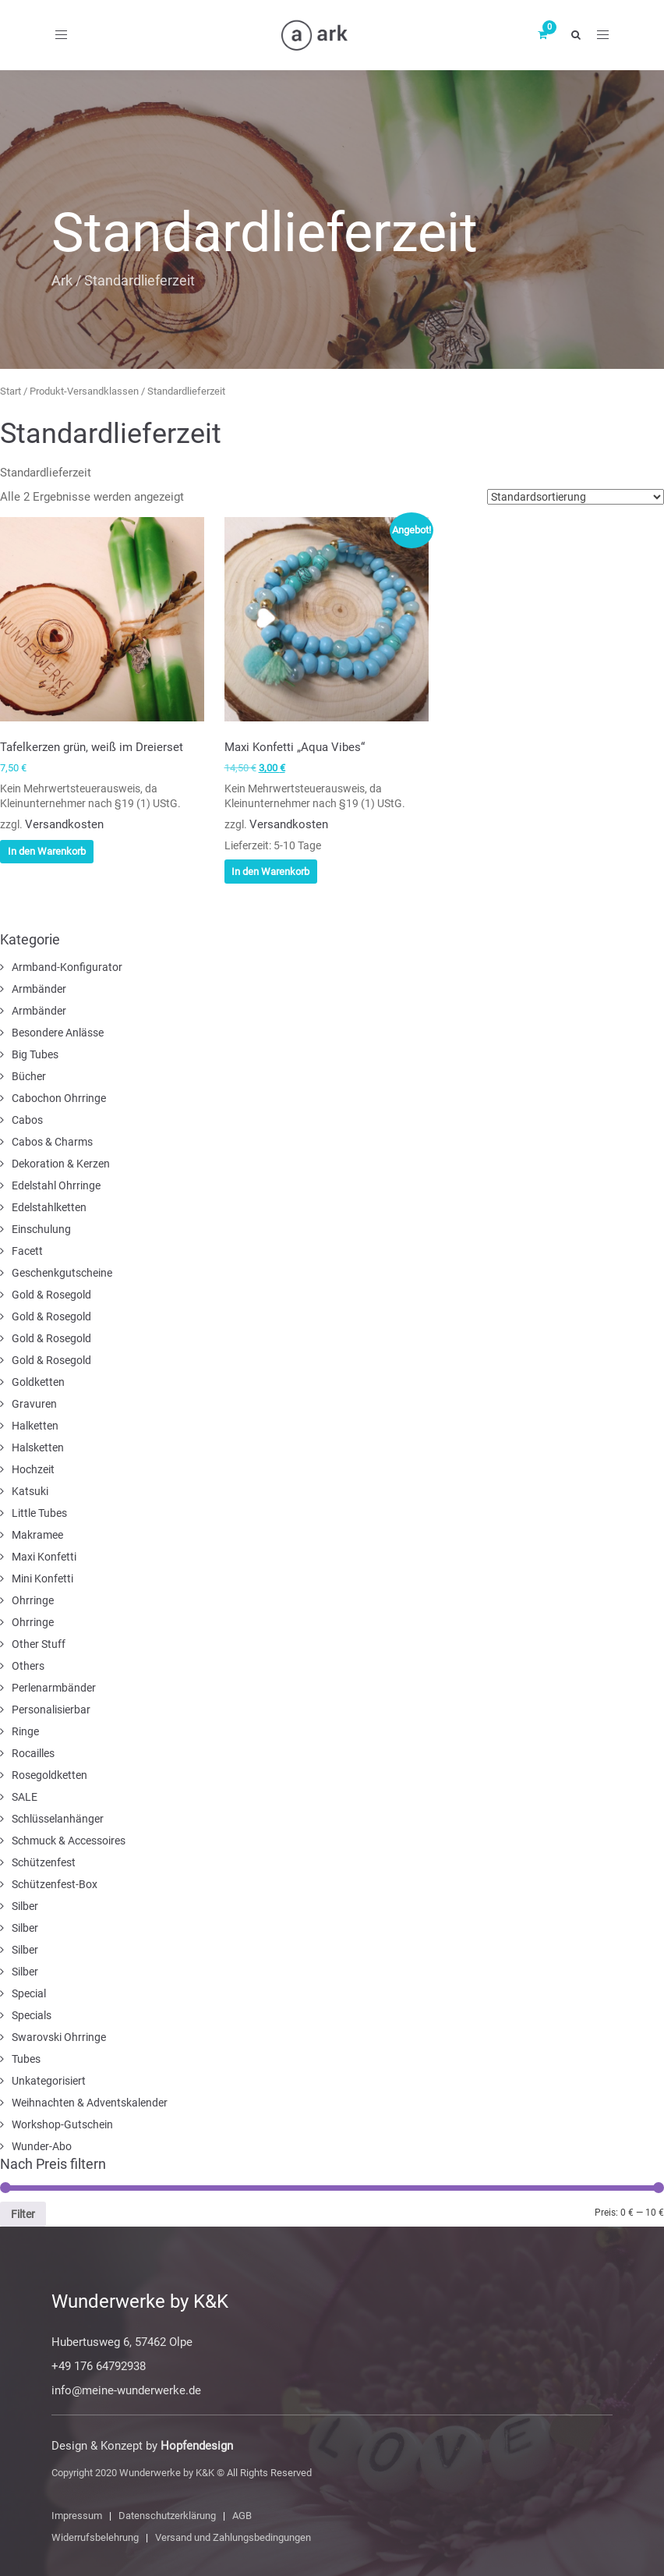  Describe the element at coordinates (67, 967) in the screenshot. I see `Armband-Konfigurator` at that location.